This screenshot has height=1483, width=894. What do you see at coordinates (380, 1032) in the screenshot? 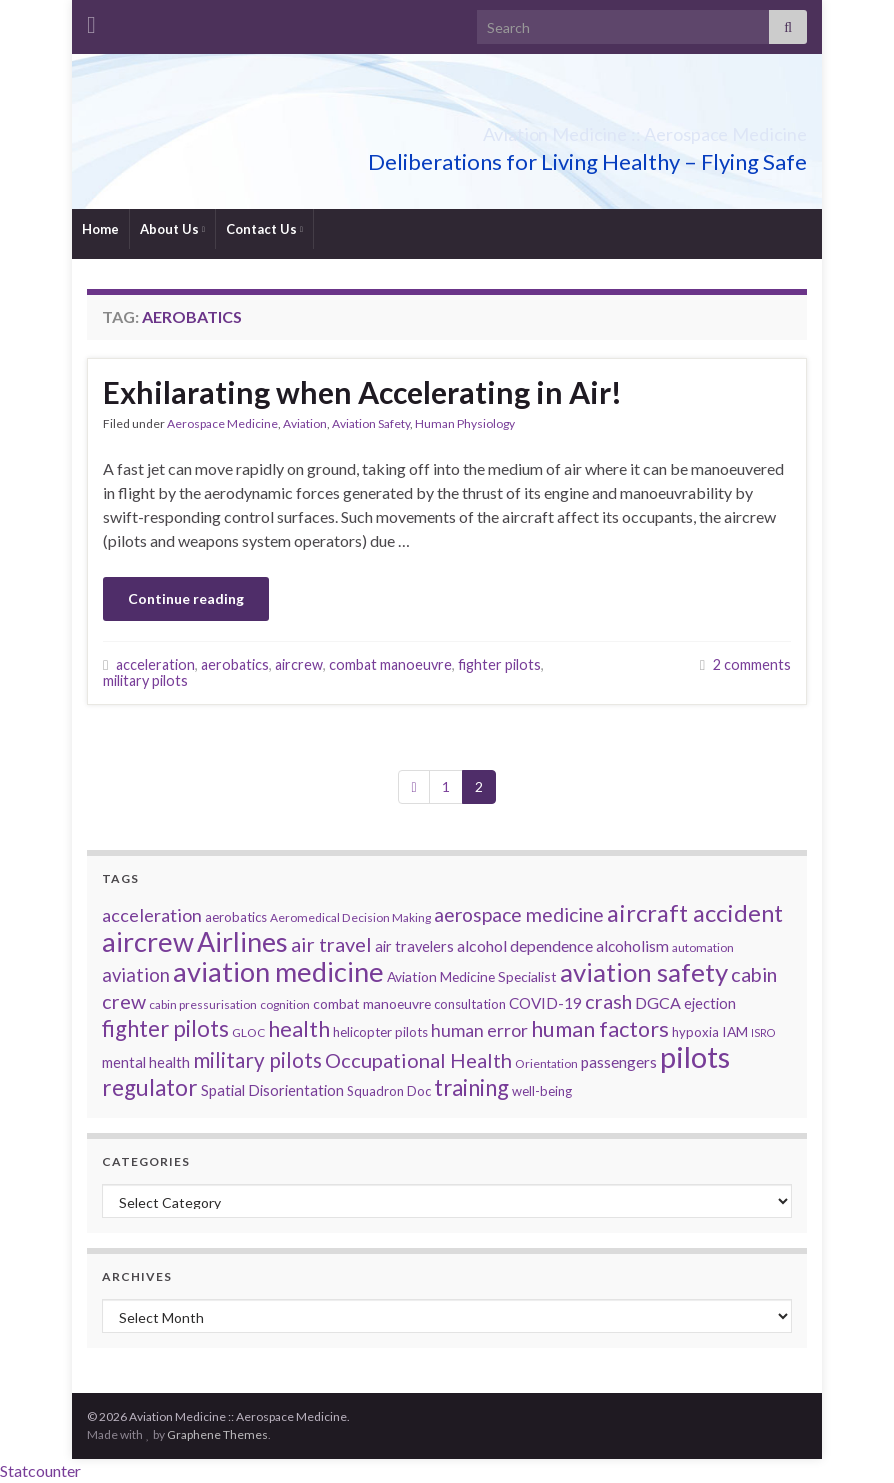
I see `helicopter pilots [helicopter pilots (6 items)]` at bounding box center [380, 1032].